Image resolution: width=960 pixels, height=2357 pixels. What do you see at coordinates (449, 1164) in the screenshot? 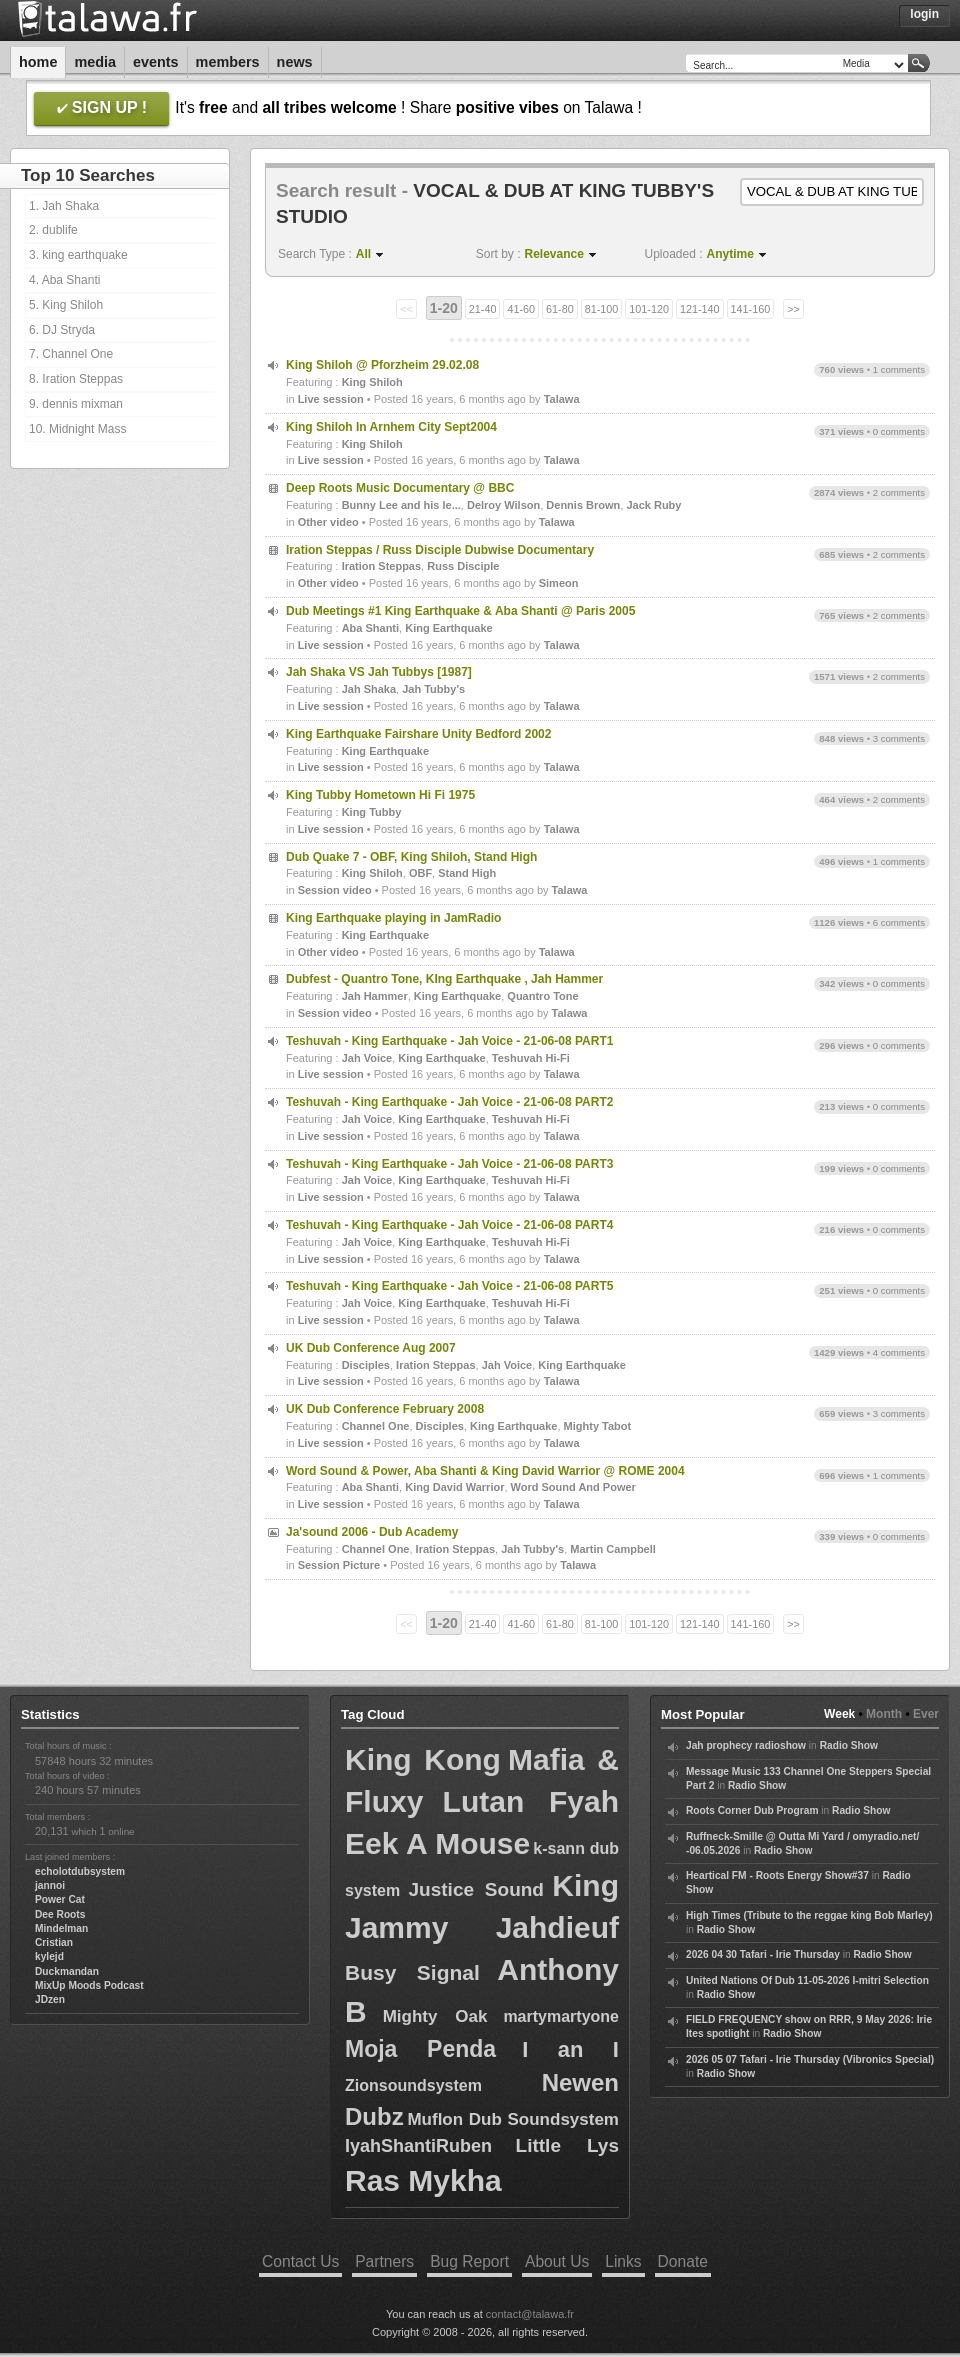
I see `Teshuvah - King Earthquake - Jah Voice - 21-06-08 PART3` at bounding box center [449, 1164].